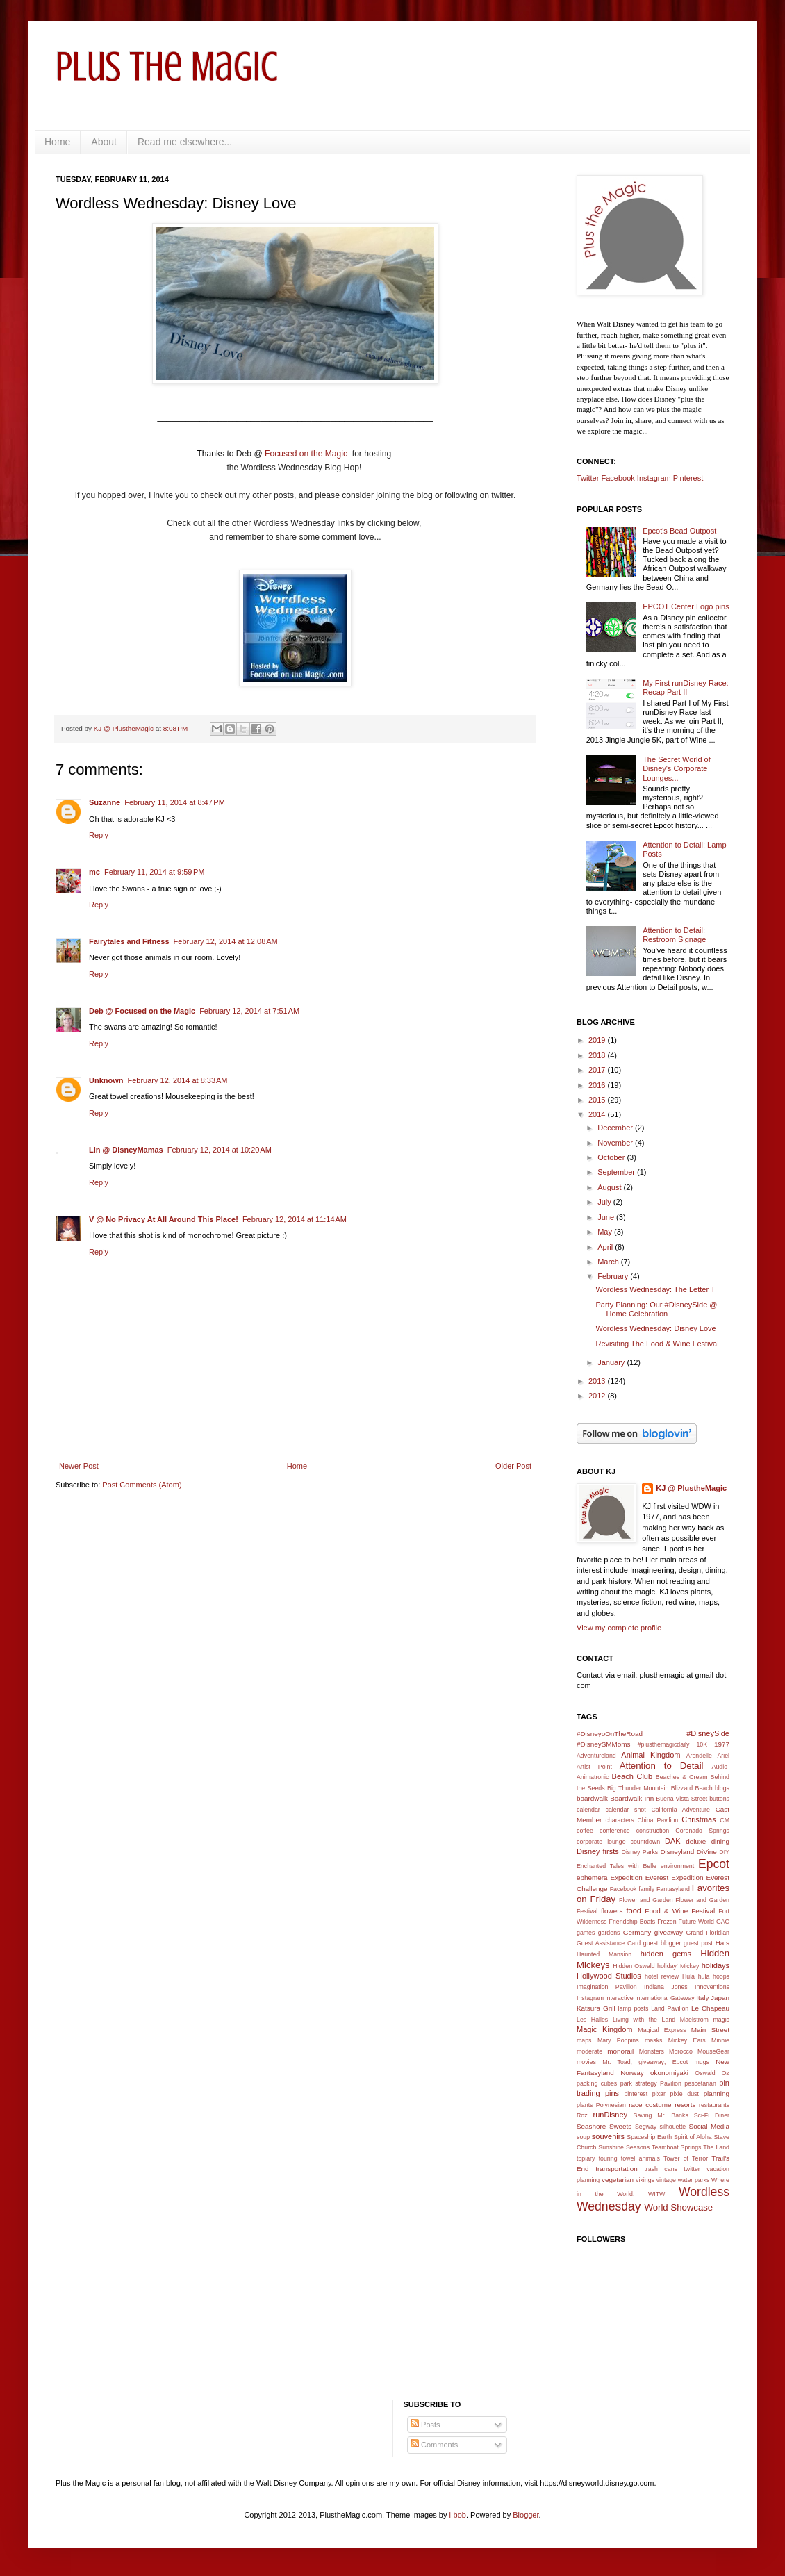 The image size is (785, 2576). Describe the element at coordinates (640, 1852) in the screenshot. I see `Disney Parks` at that location.